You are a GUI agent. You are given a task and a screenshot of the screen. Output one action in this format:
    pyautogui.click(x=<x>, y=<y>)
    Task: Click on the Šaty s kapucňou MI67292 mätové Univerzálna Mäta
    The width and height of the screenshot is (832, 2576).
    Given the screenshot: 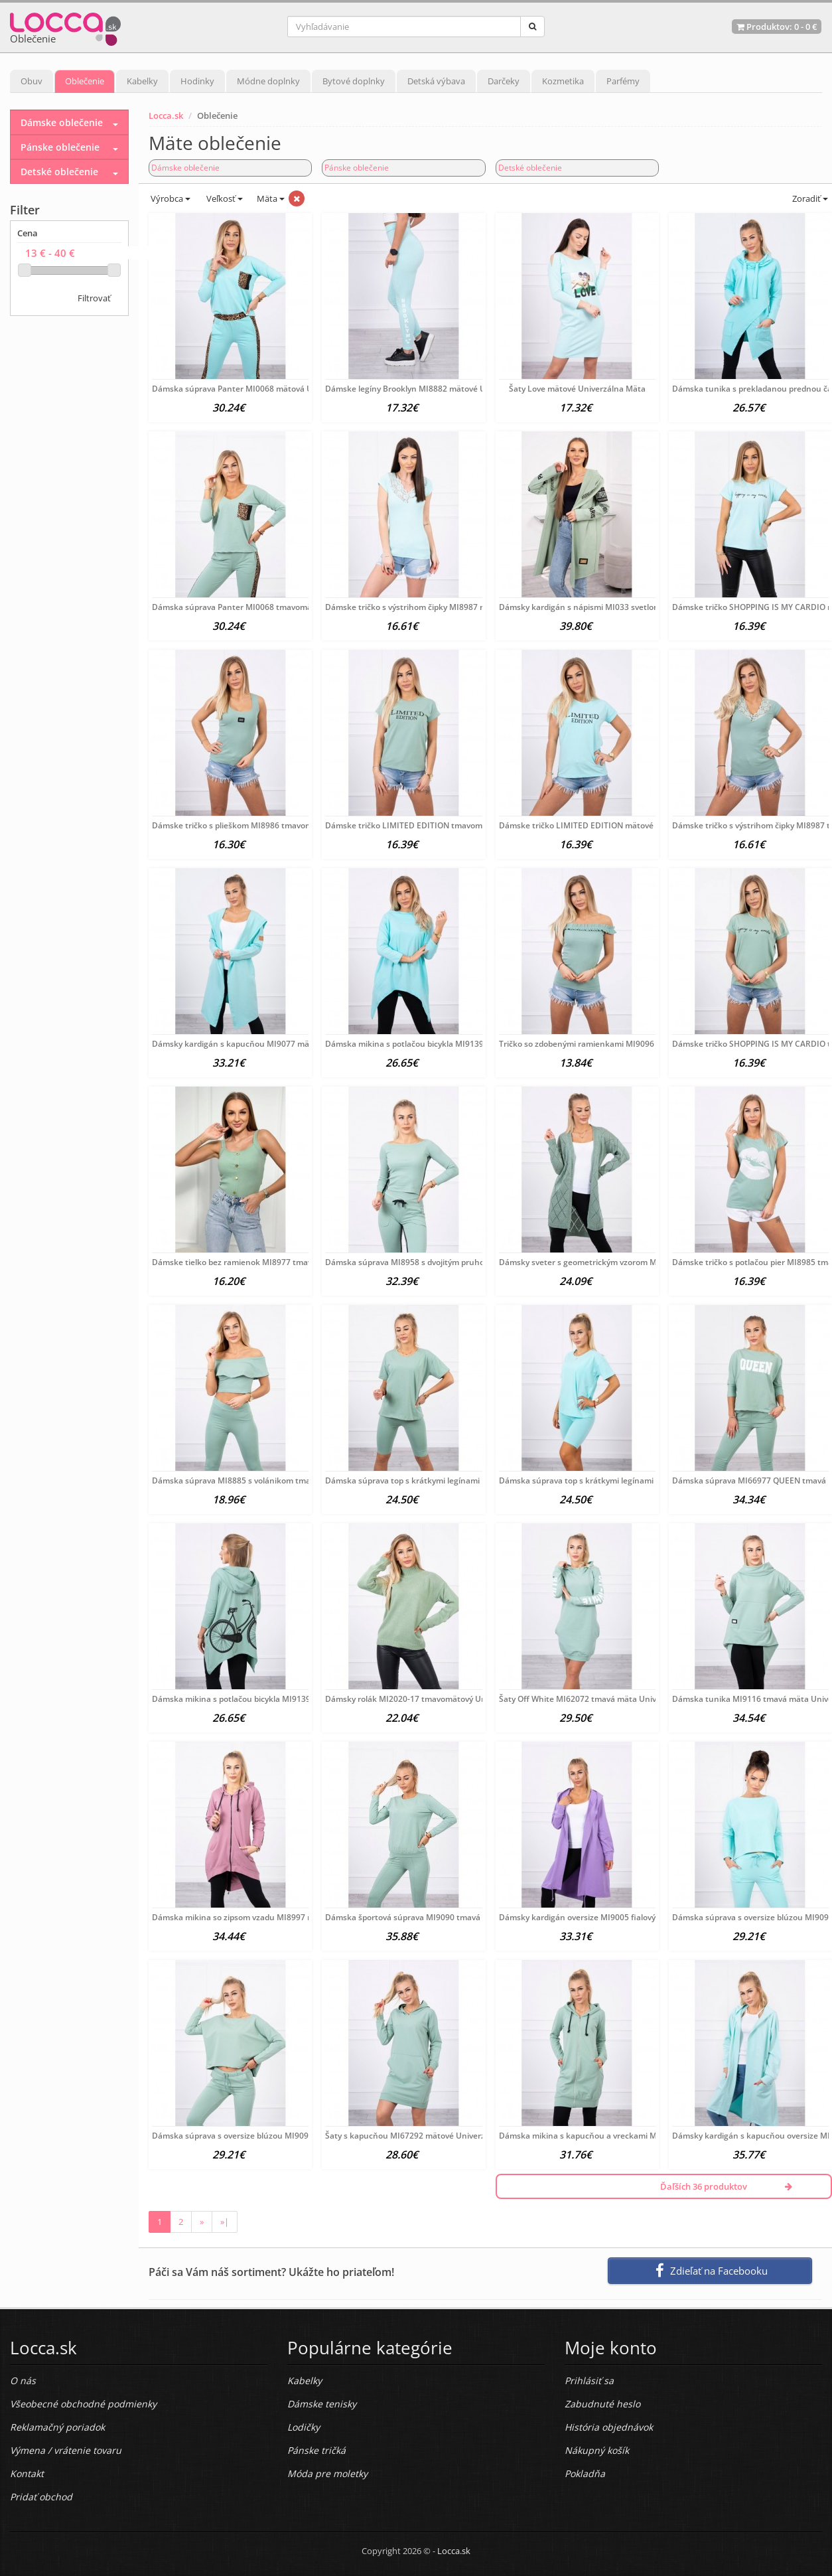 What is the action you would take?
    pyautogui.click(x=424, y=2135)
    